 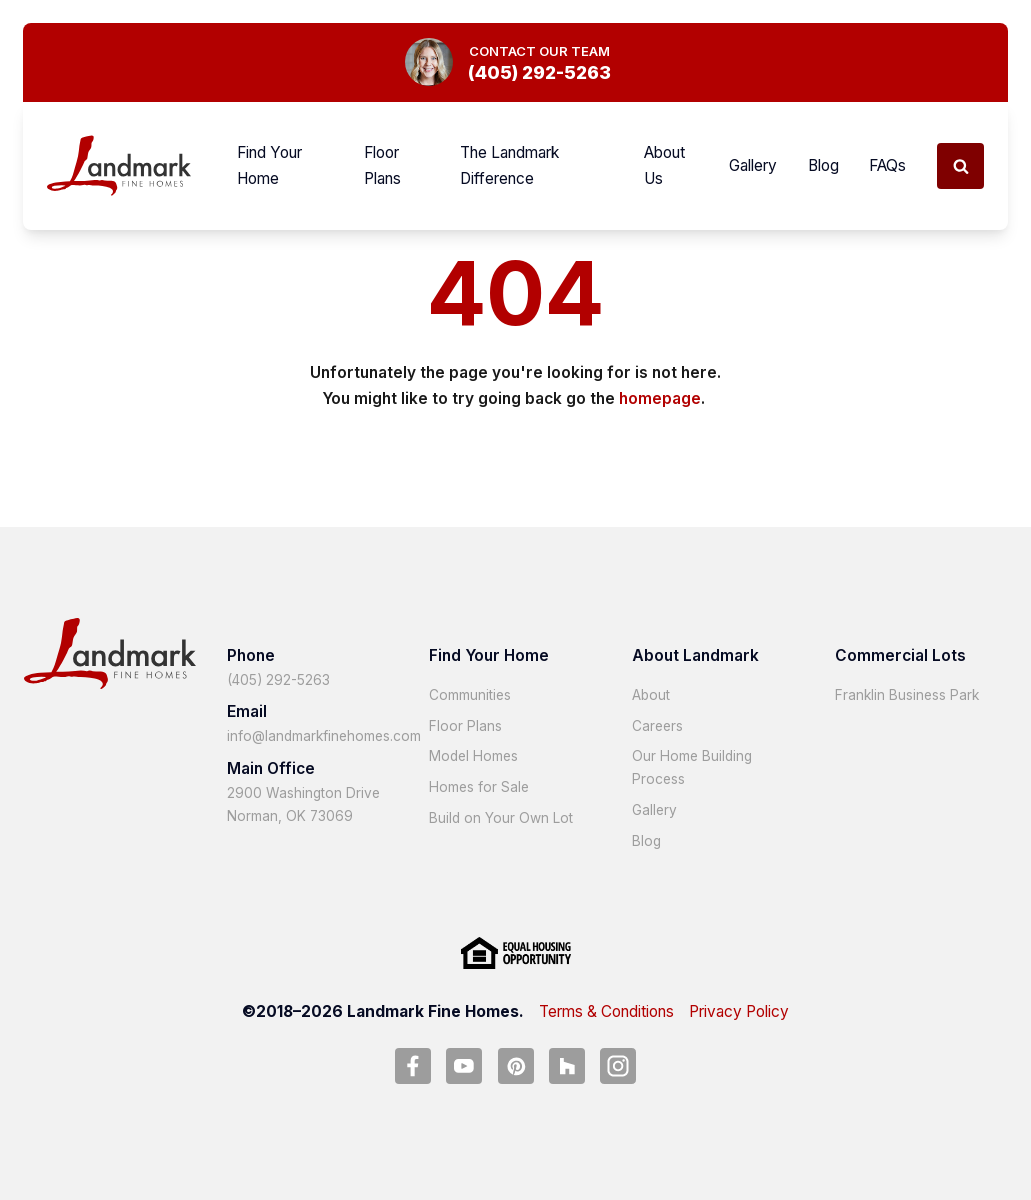 What do you see at coordinates (739, 1011) in the screenshot?
I see `Privacy Policy` at bounding box center [739, 1011].